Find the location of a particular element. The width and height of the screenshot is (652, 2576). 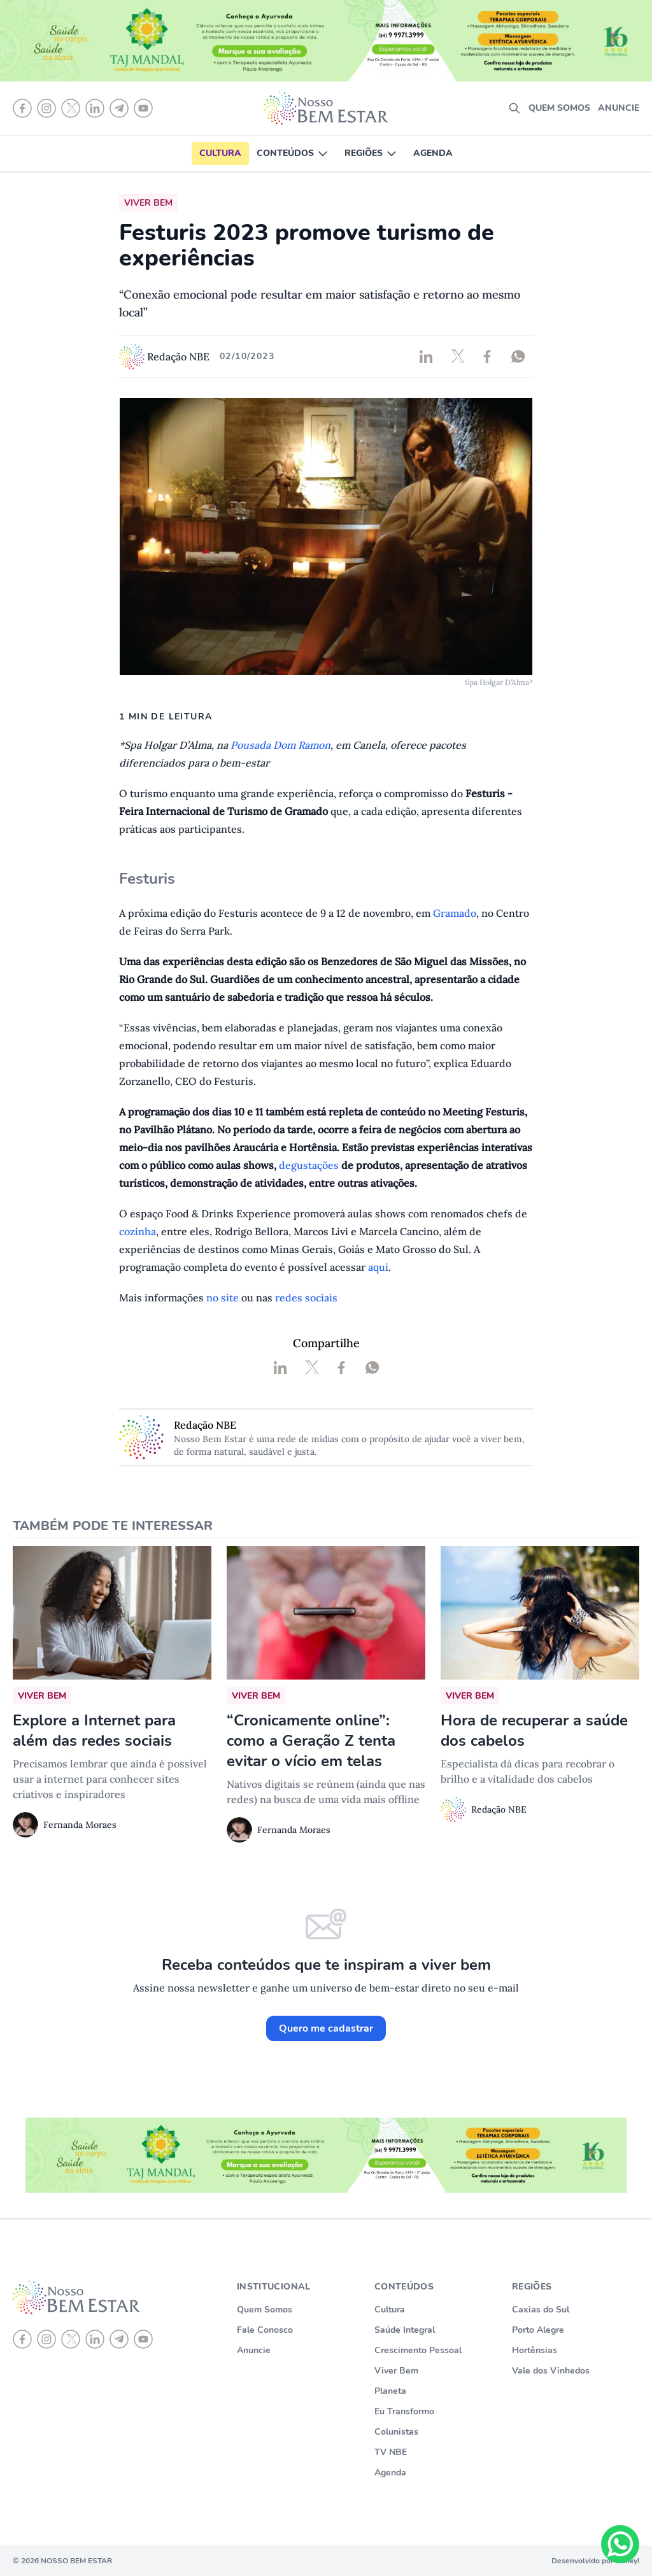

no site is located at coordinates (222, 1297).